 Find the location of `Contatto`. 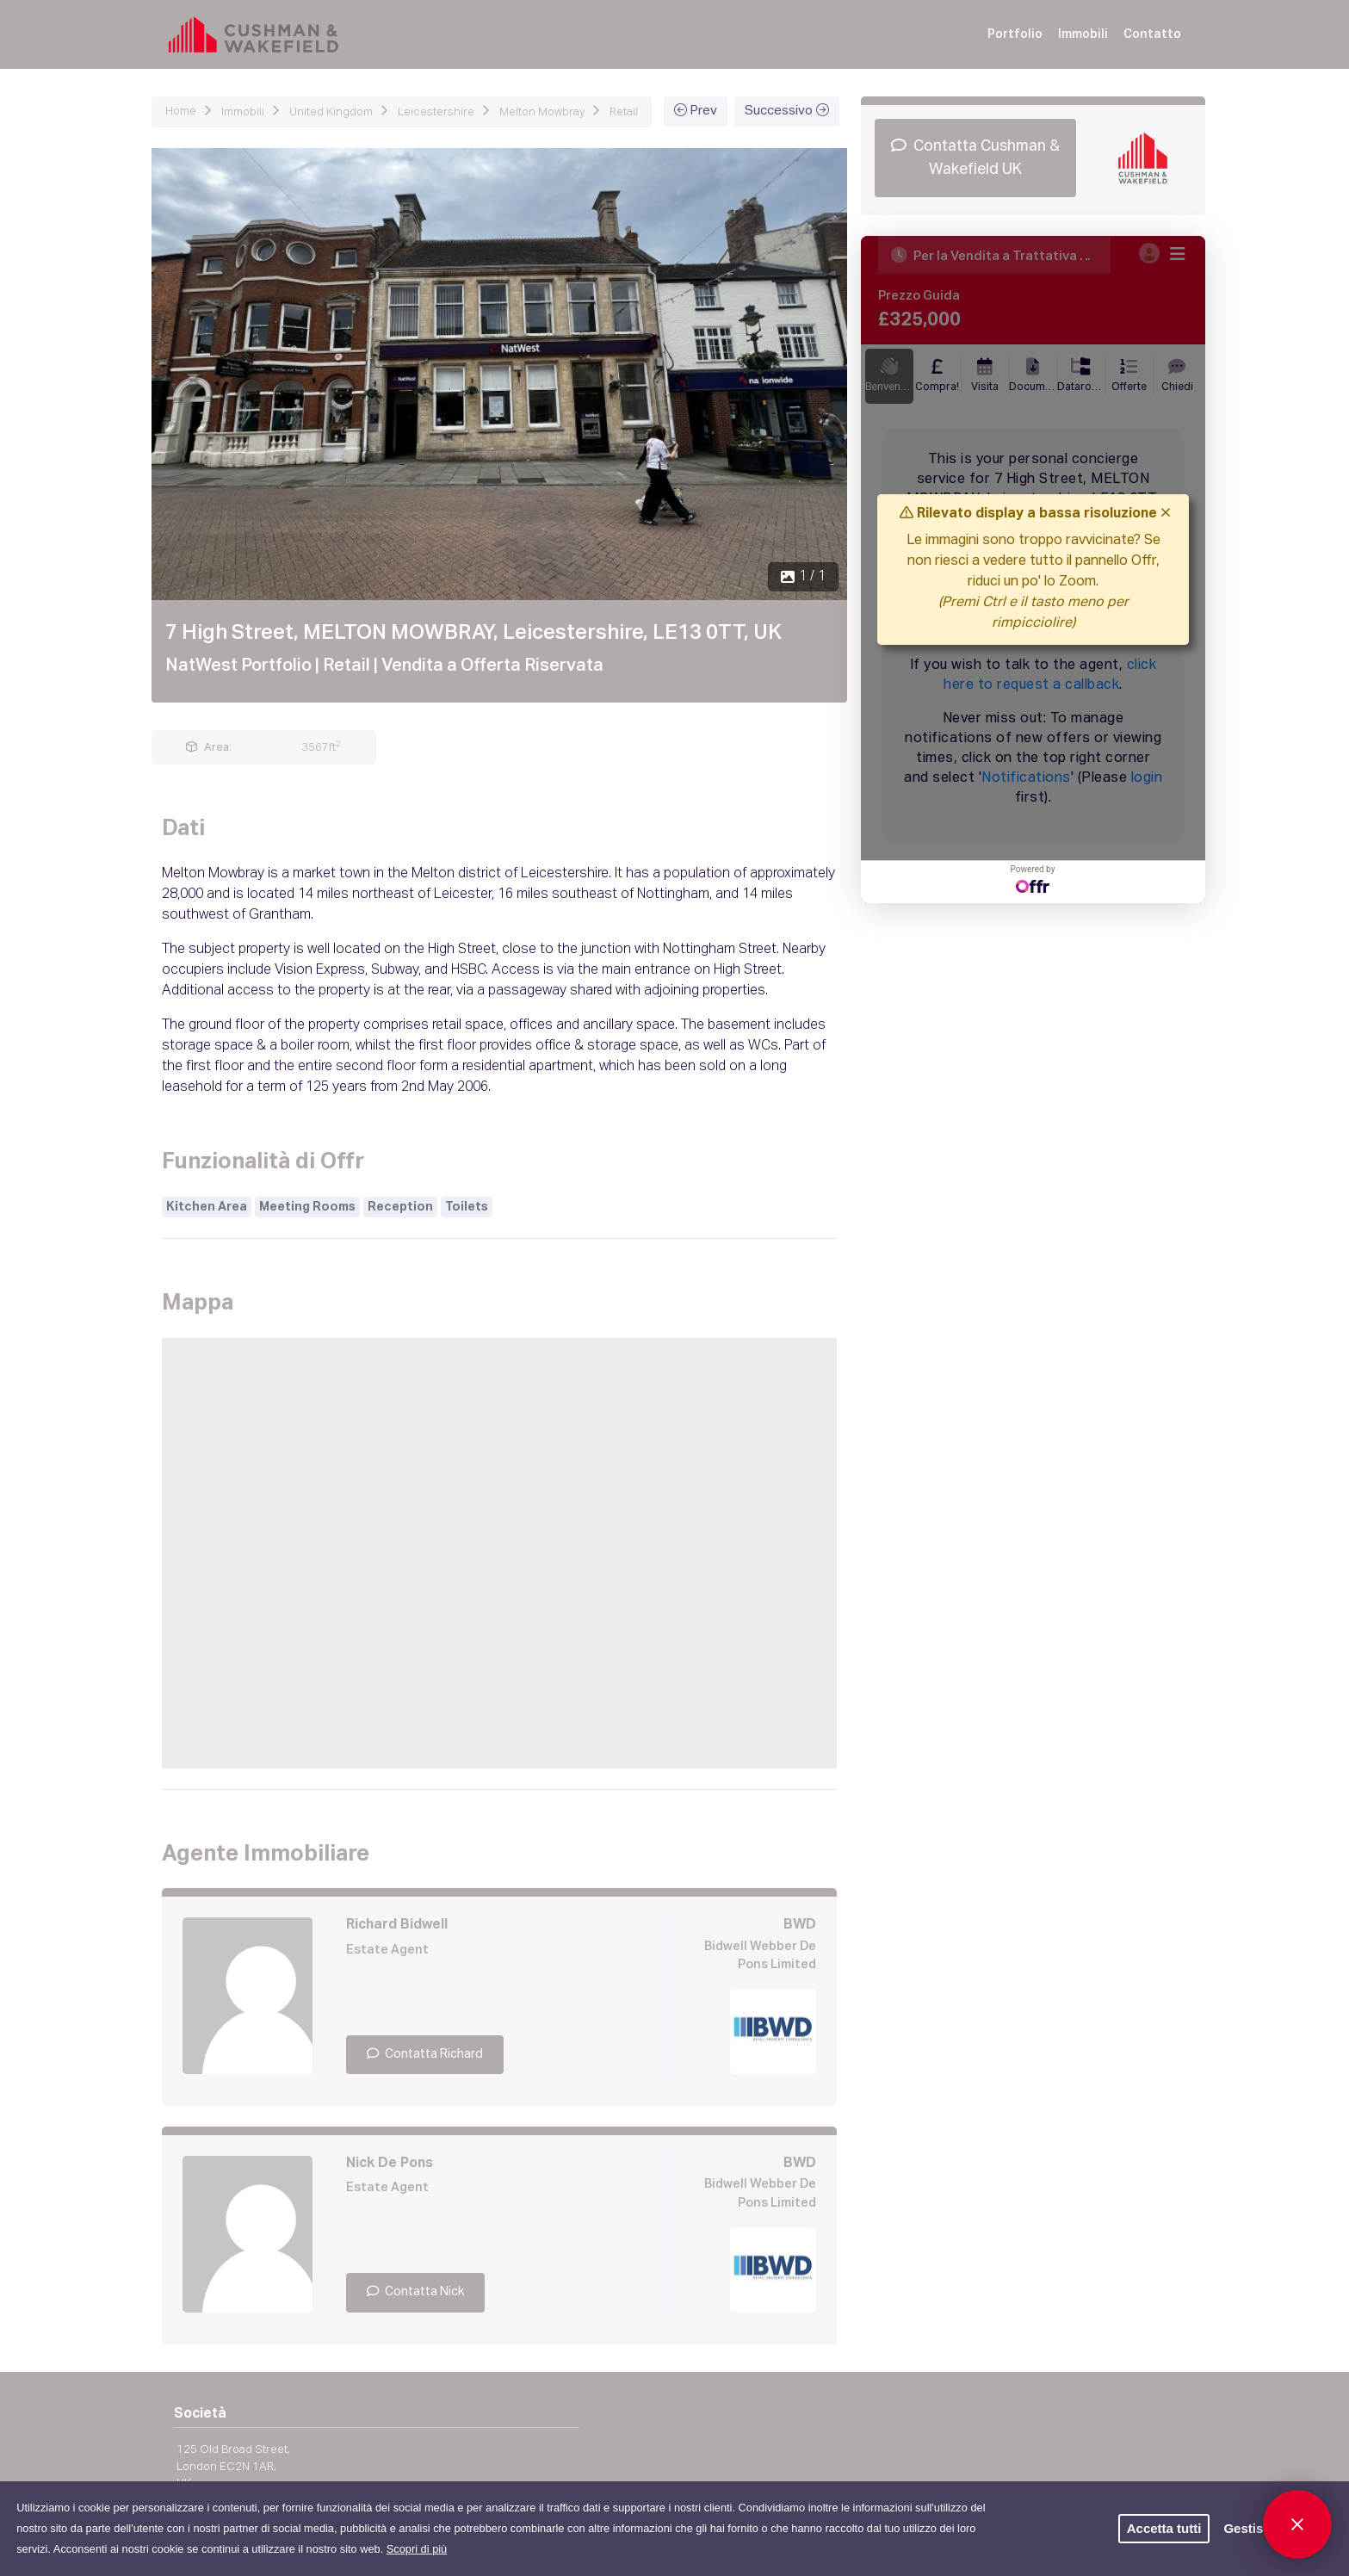

Contatto is located at coordinates (1152, 34).